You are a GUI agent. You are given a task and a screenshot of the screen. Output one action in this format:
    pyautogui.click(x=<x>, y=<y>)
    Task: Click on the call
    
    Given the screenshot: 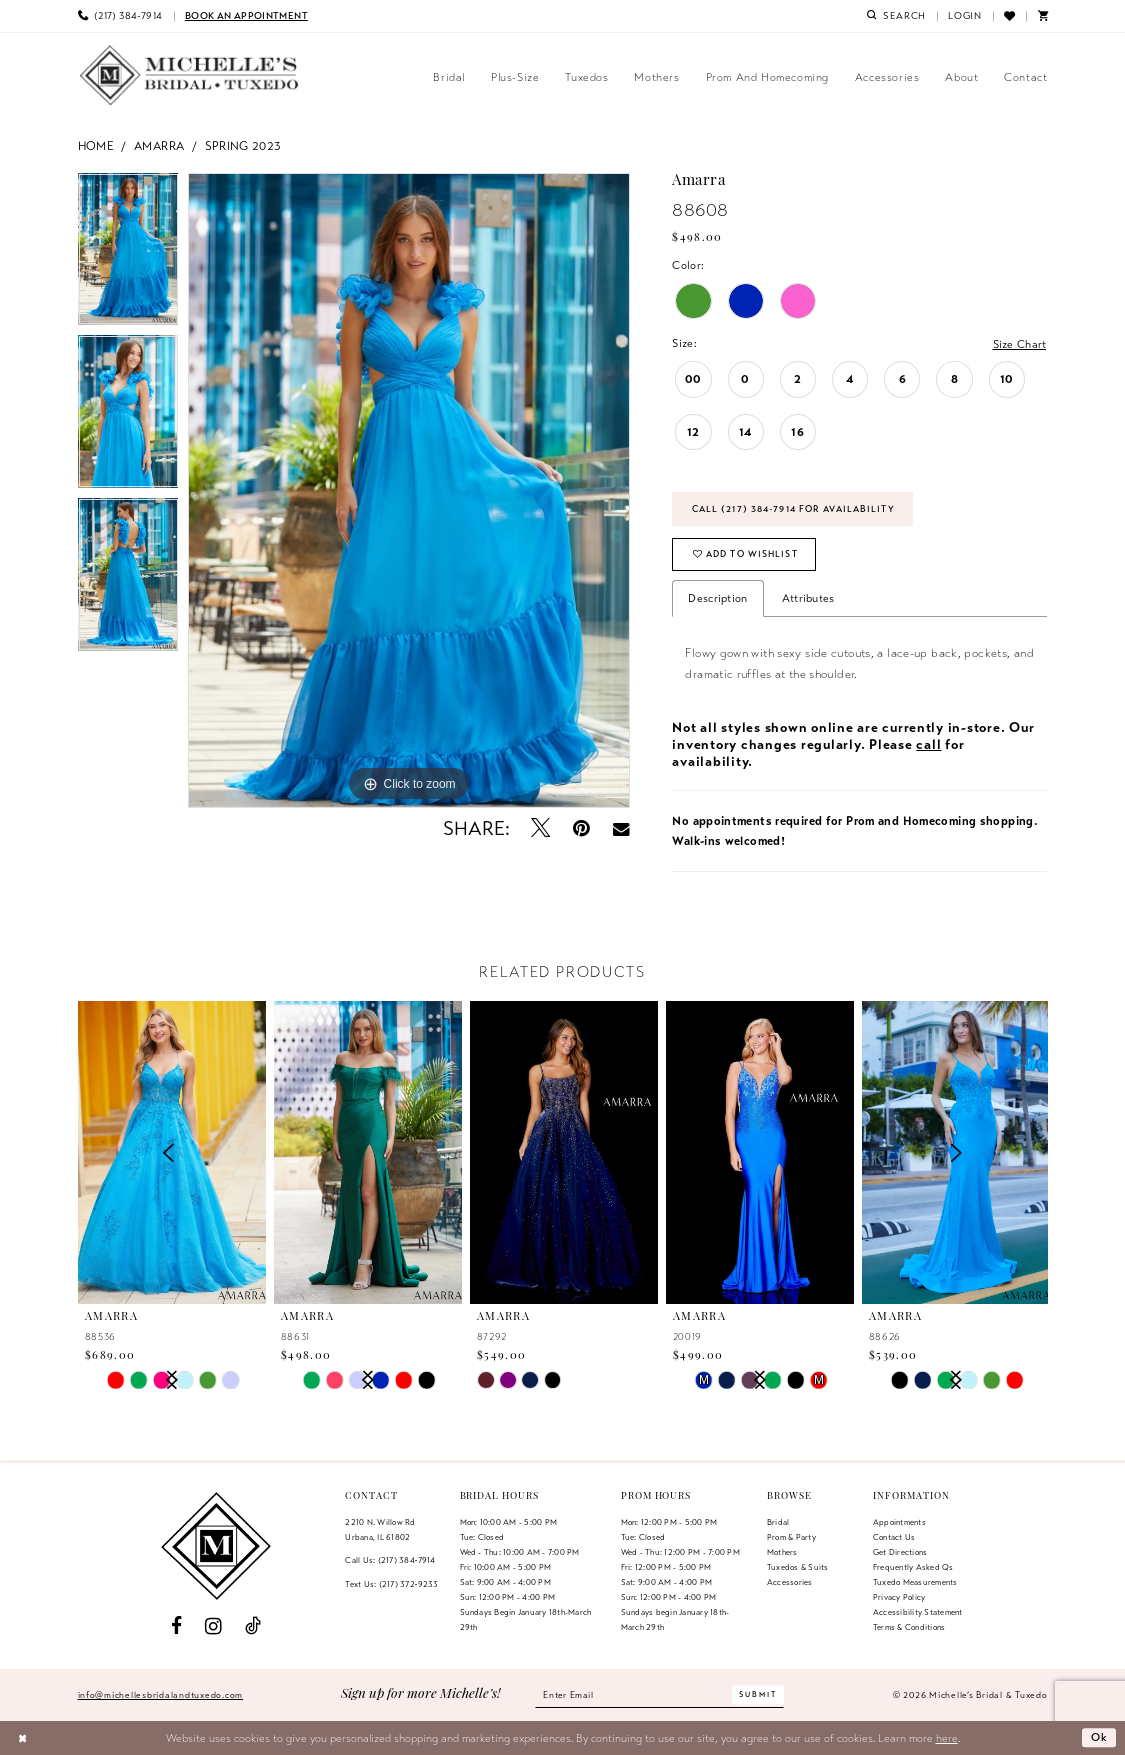 What is the action you would take?
    pyautogui.click(x=928, y=744)
    